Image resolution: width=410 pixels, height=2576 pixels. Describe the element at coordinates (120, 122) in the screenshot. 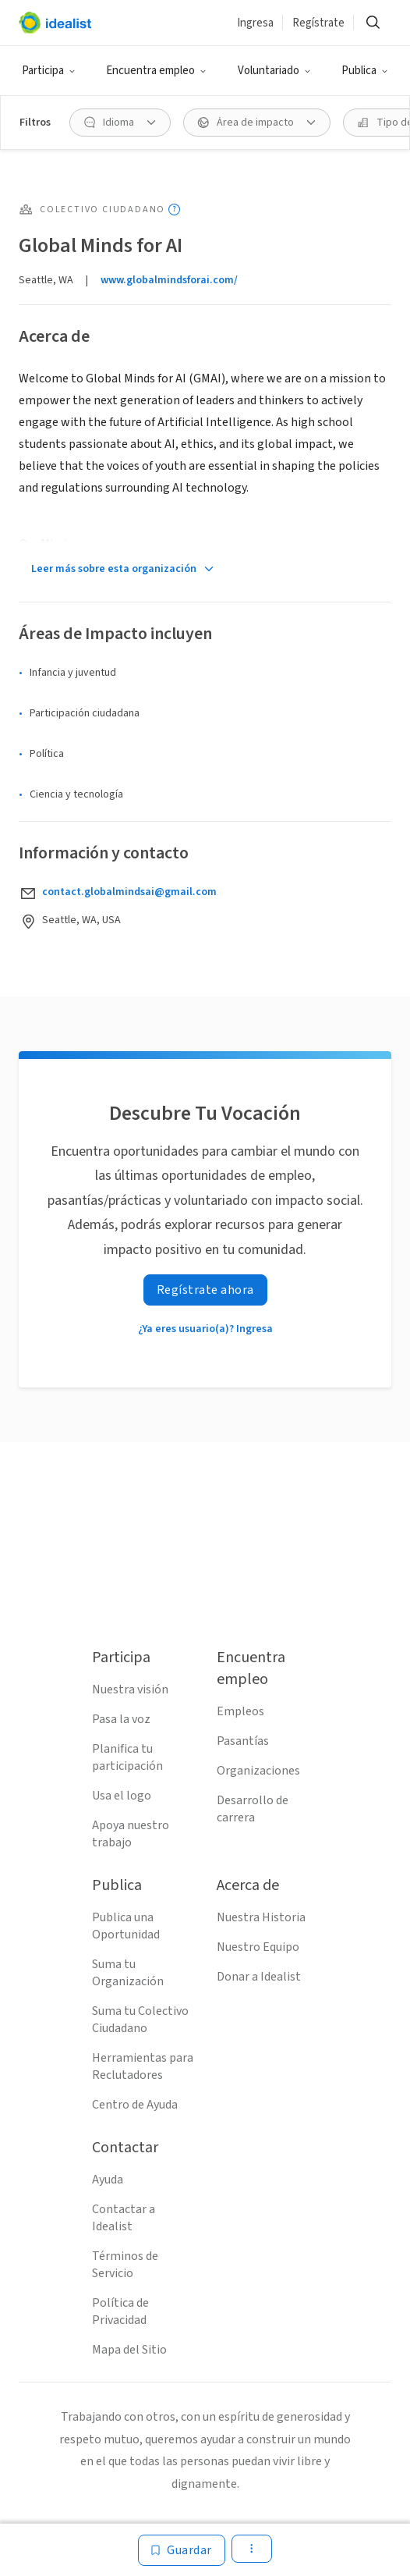

I see `[Idioma Filtro]` at that location.